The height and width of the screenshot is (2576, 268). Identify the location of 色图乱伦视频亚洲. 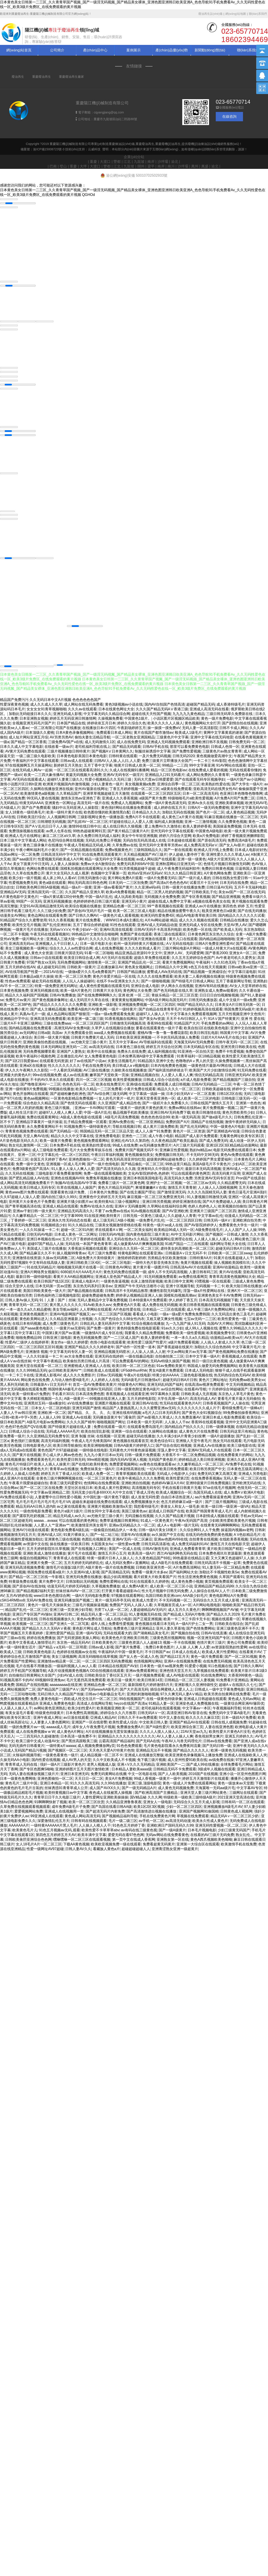
(96, 1539).